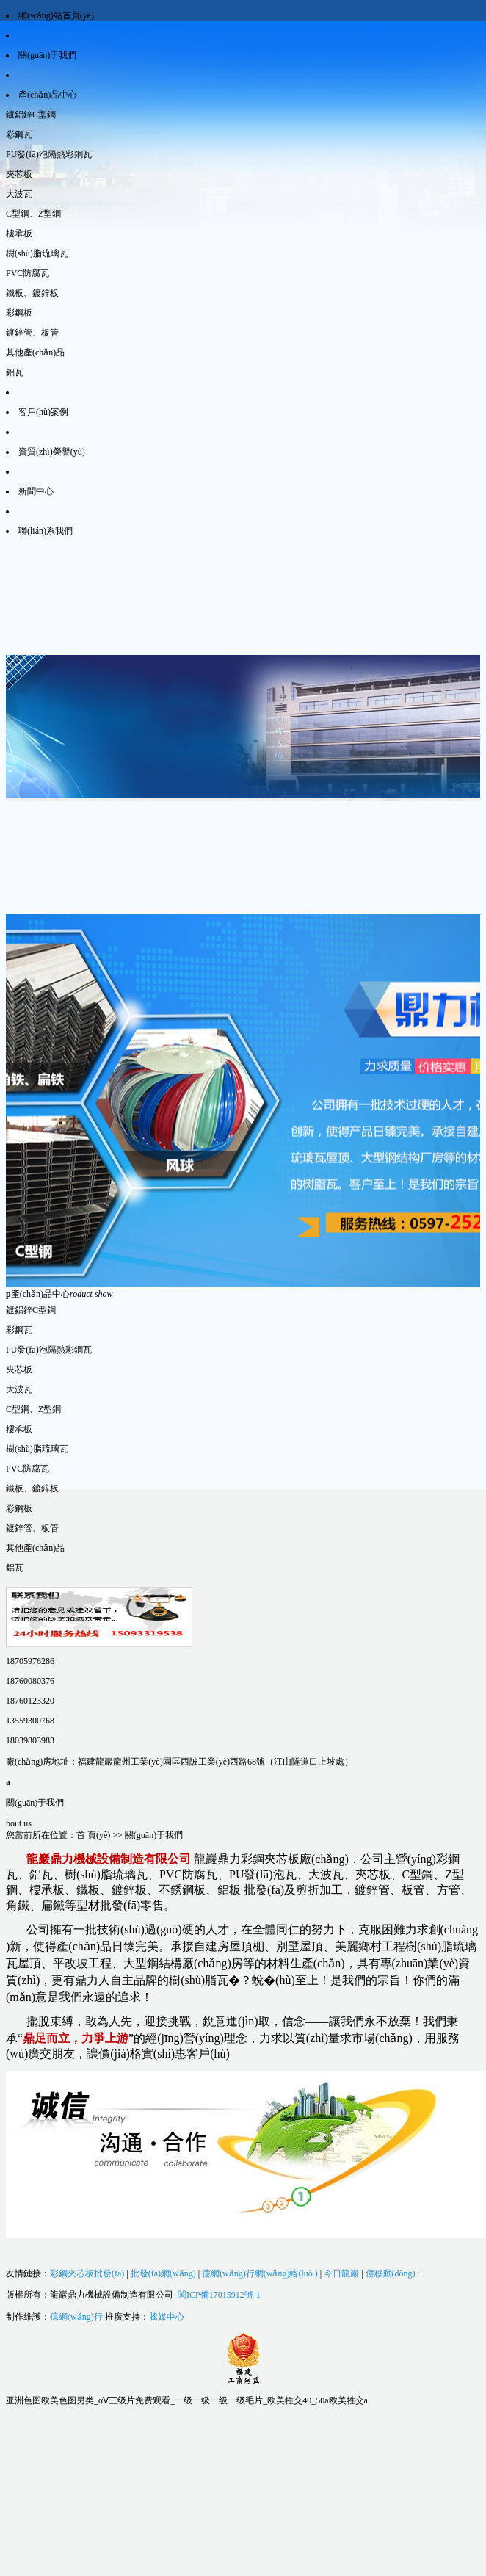 The width and height of the screenshot is (486, 2576). I want to click on 彩鋼夾芯板批發(fā), so click(87, 2273).